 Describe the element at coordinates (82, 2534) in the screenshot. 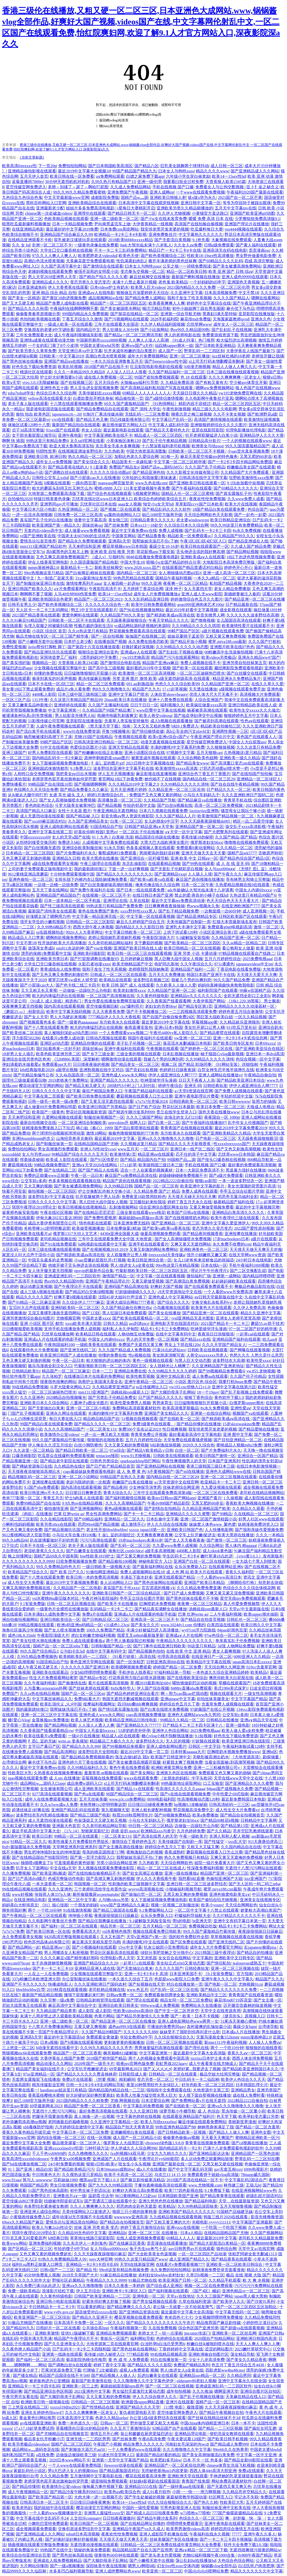

I see `tobu8日本高清视频` at that location.